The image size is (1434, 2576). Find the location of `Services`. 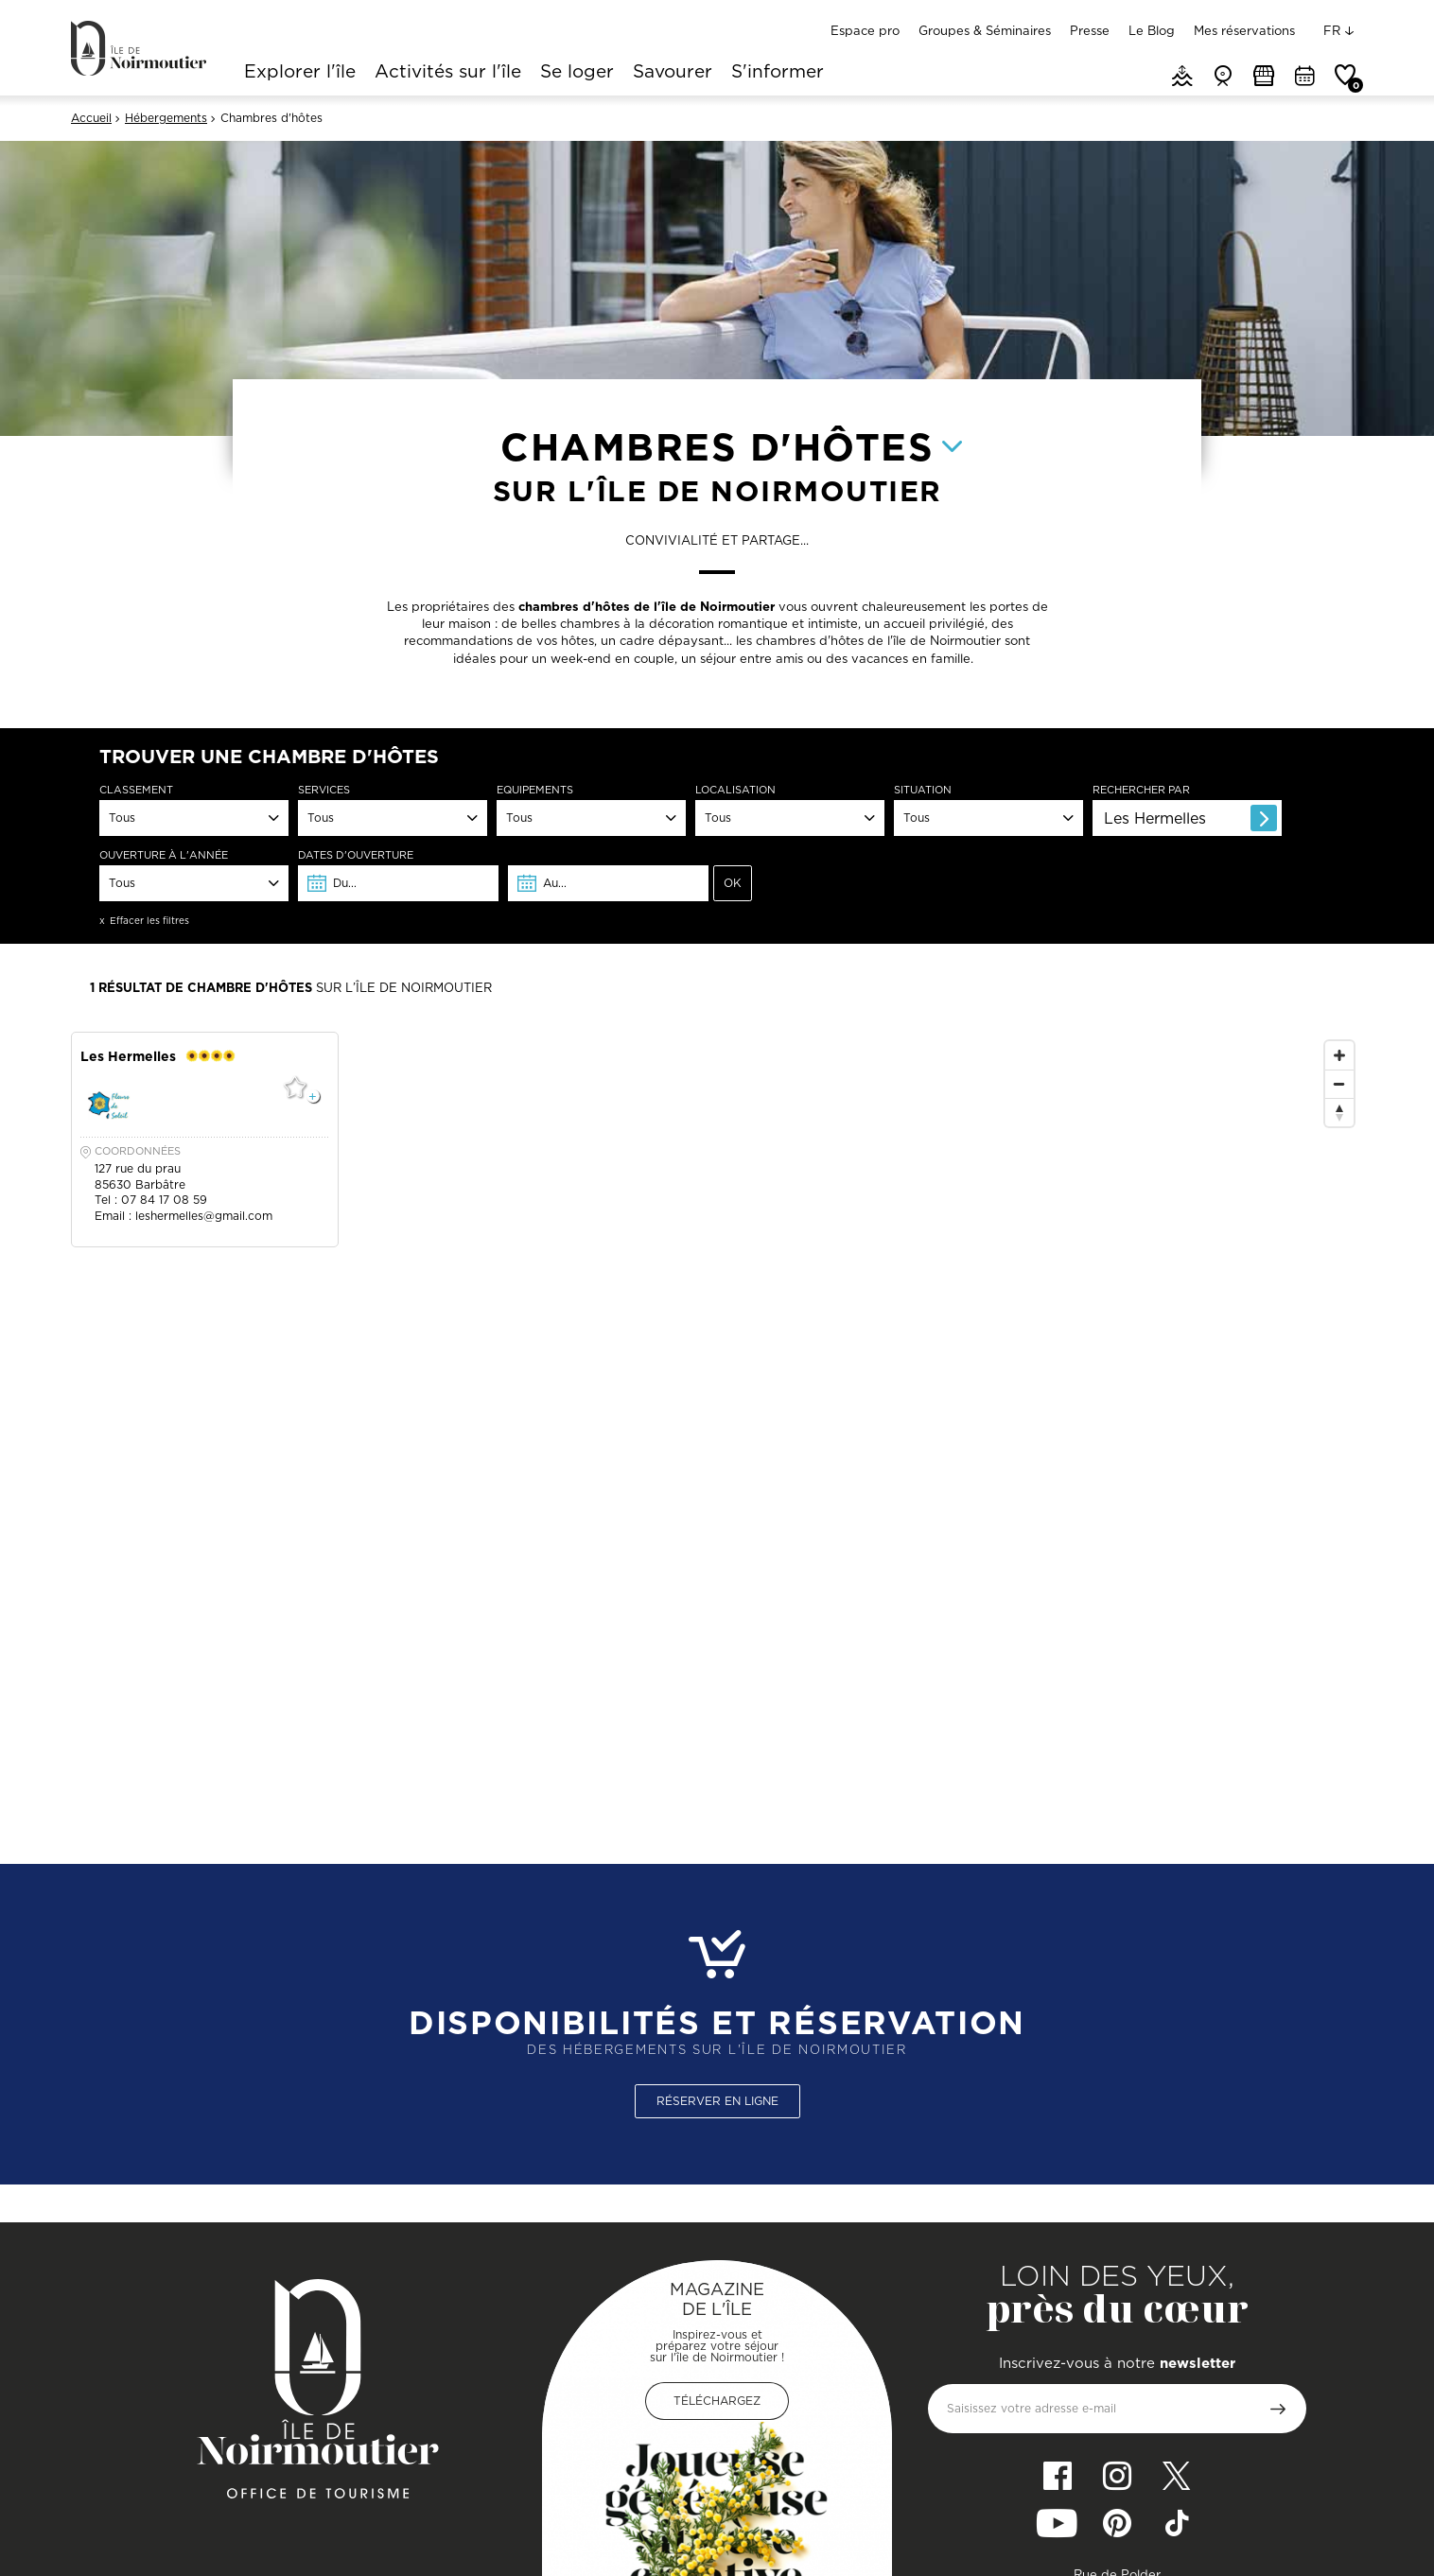

Services is located at coordinates (324, 790).